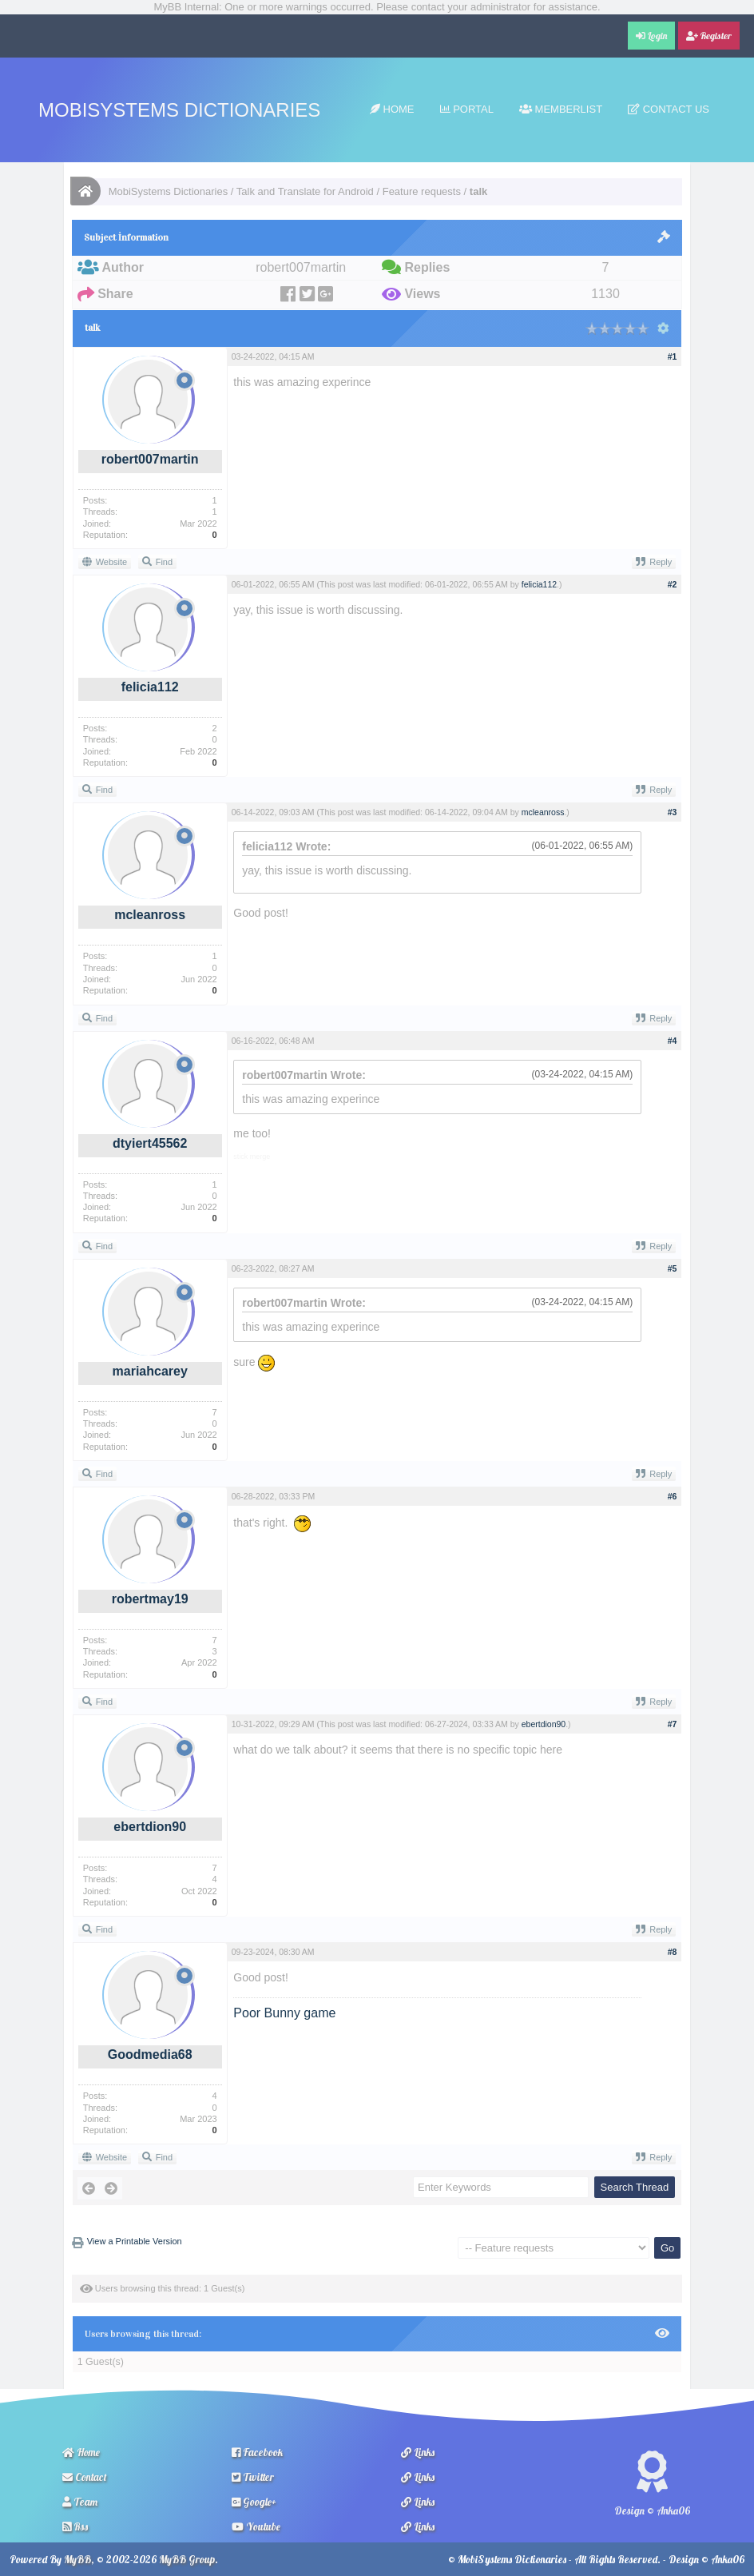  What do you see at coordinates (187, 2559) in the screenshot?
I see `MyBB Group` at bounding box center [187, 2559].